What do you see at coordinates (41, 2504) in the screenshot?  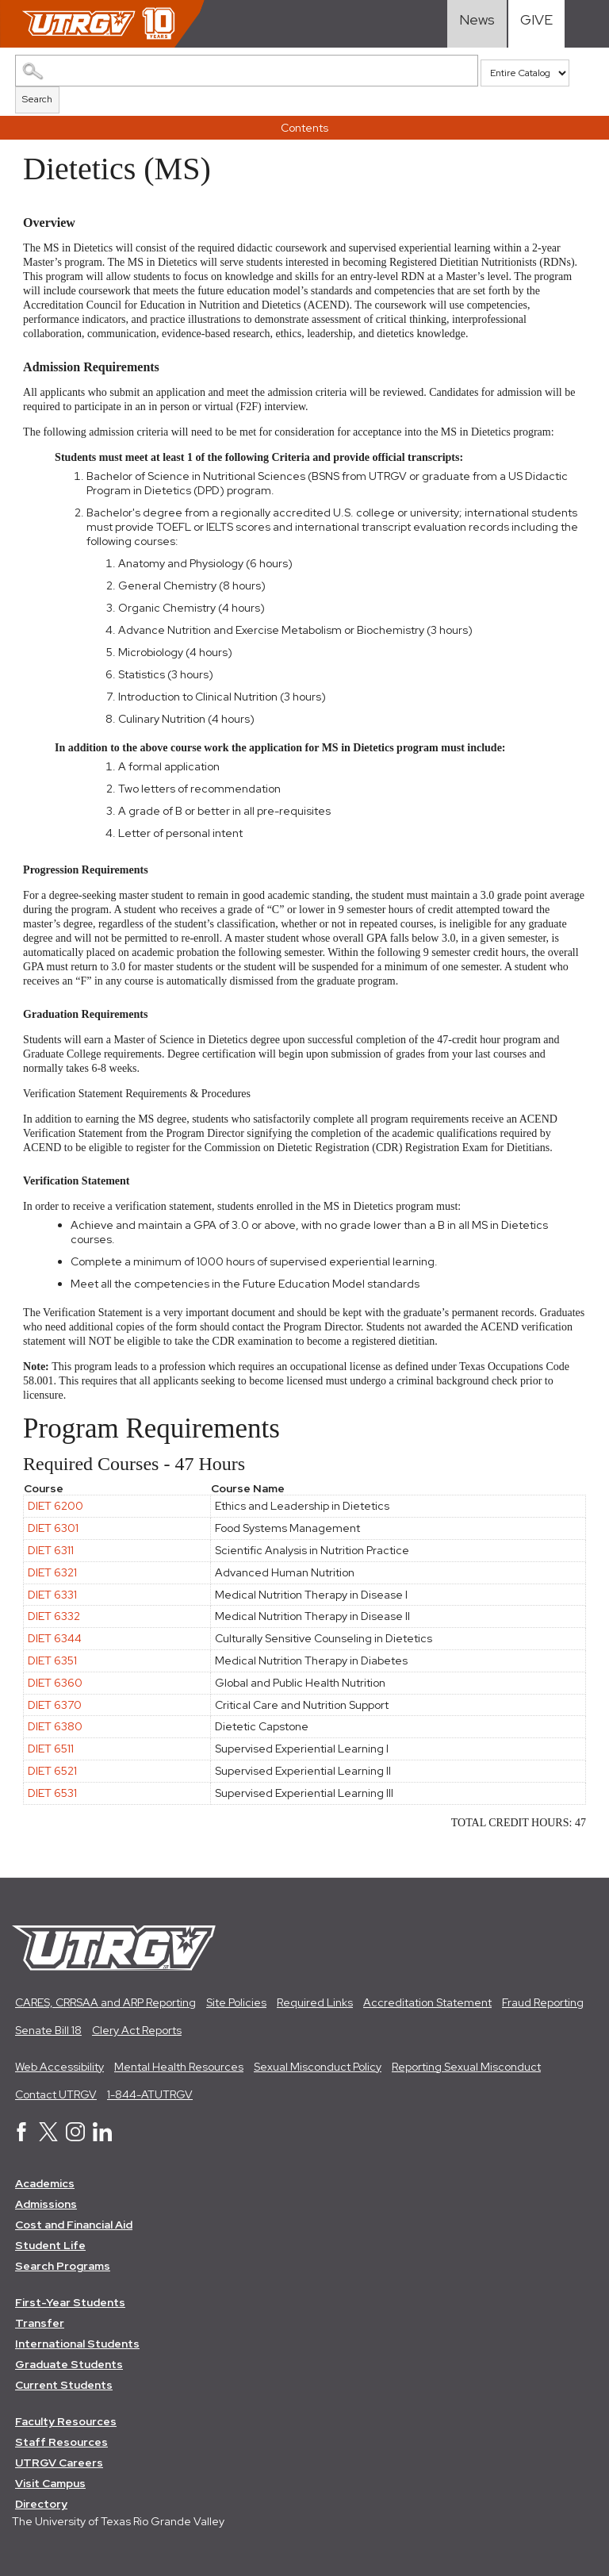 I see `Directory` at bounding box center [41, 2504].